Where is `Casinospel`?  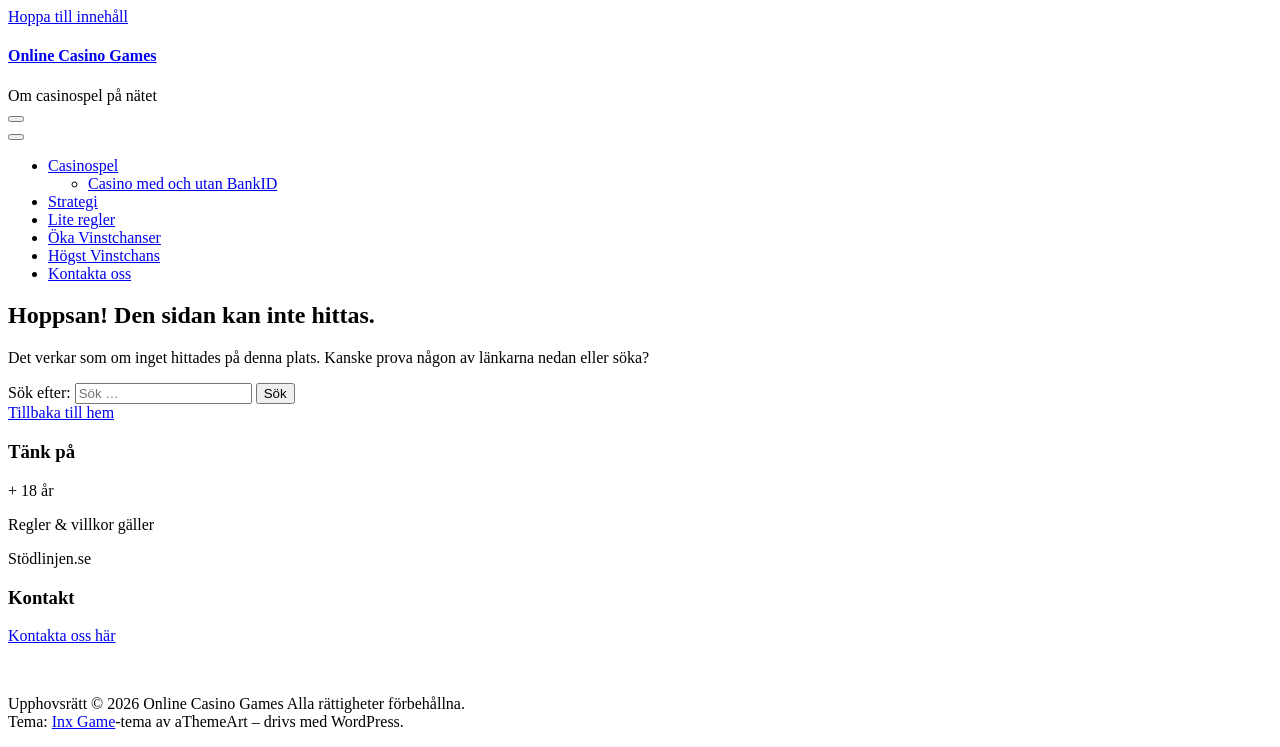 Casinospel is located at coordinates (83, 165).